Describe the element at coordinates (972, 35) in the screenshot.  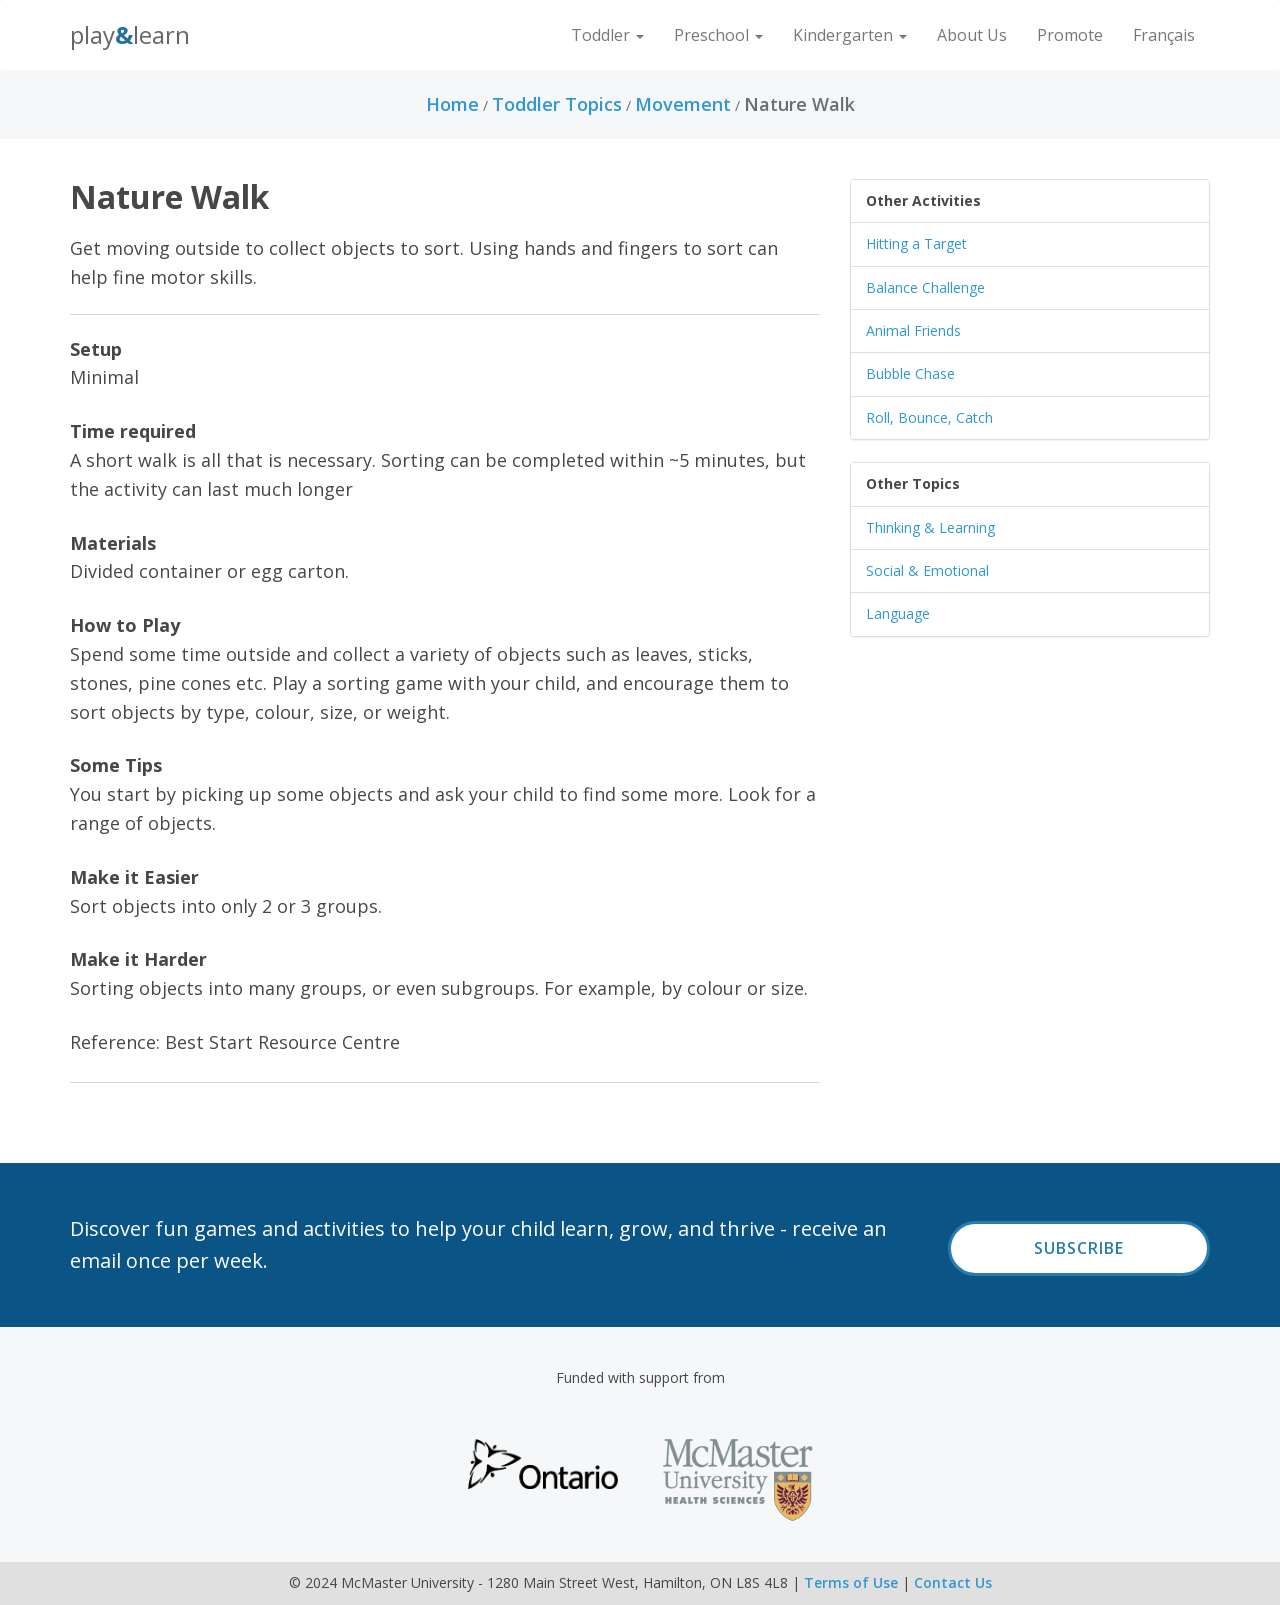
I see `About Us` at that location.